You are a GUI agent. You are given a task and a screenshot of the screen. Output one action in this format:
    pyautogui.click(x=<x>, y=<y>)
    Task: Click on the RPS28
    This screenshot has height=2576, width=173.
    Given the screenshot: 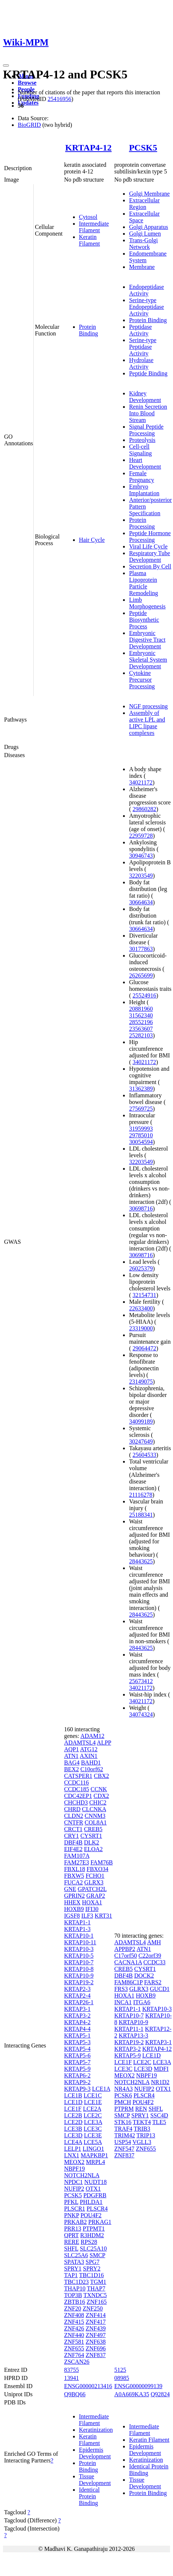 What is the action you would take?
    pyautogui.click(x=89, y=2242)
    